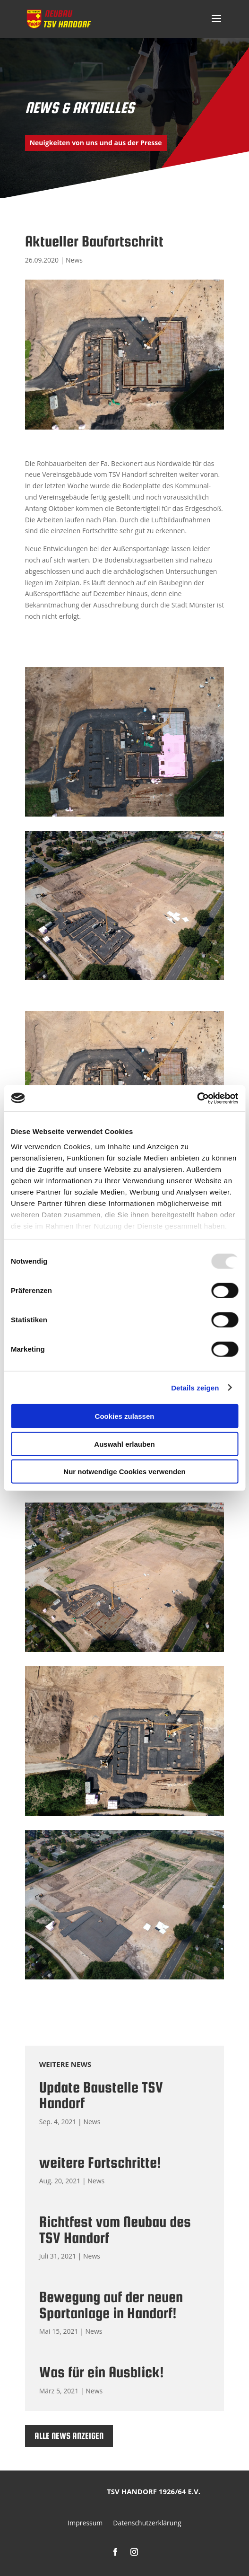 The image size is (249, 2576). I want to click on Update Baustelle TSV Handorf, so click(101, 2095).